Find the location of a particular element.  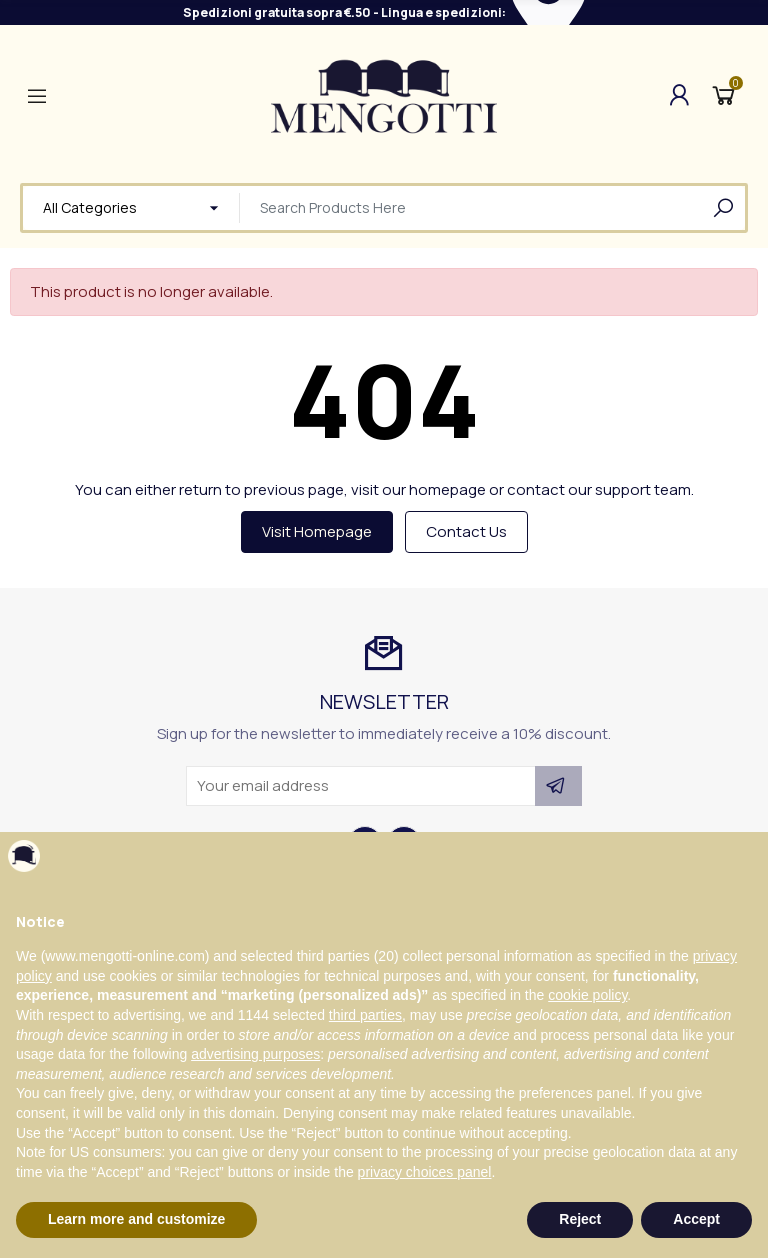

Reject [button] is located at coordinates (580, 1219).